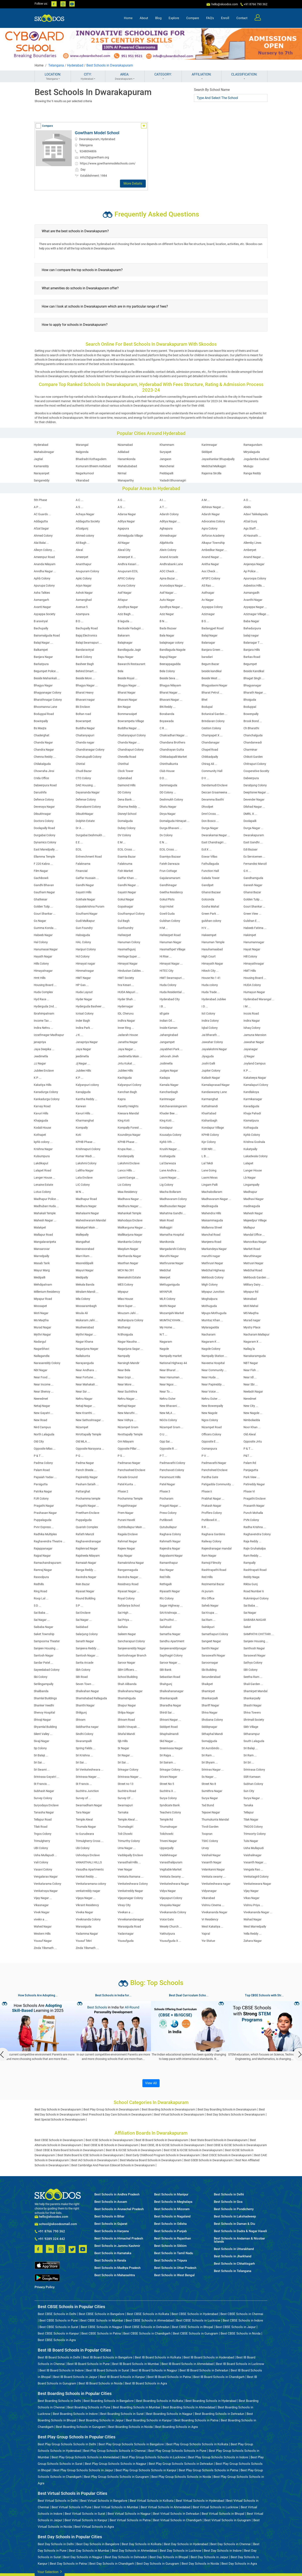 The height and width of the screenshot is (2576, 302). I want to click on Best Virtual Schools in Chandigarh, so click(177, 2520).